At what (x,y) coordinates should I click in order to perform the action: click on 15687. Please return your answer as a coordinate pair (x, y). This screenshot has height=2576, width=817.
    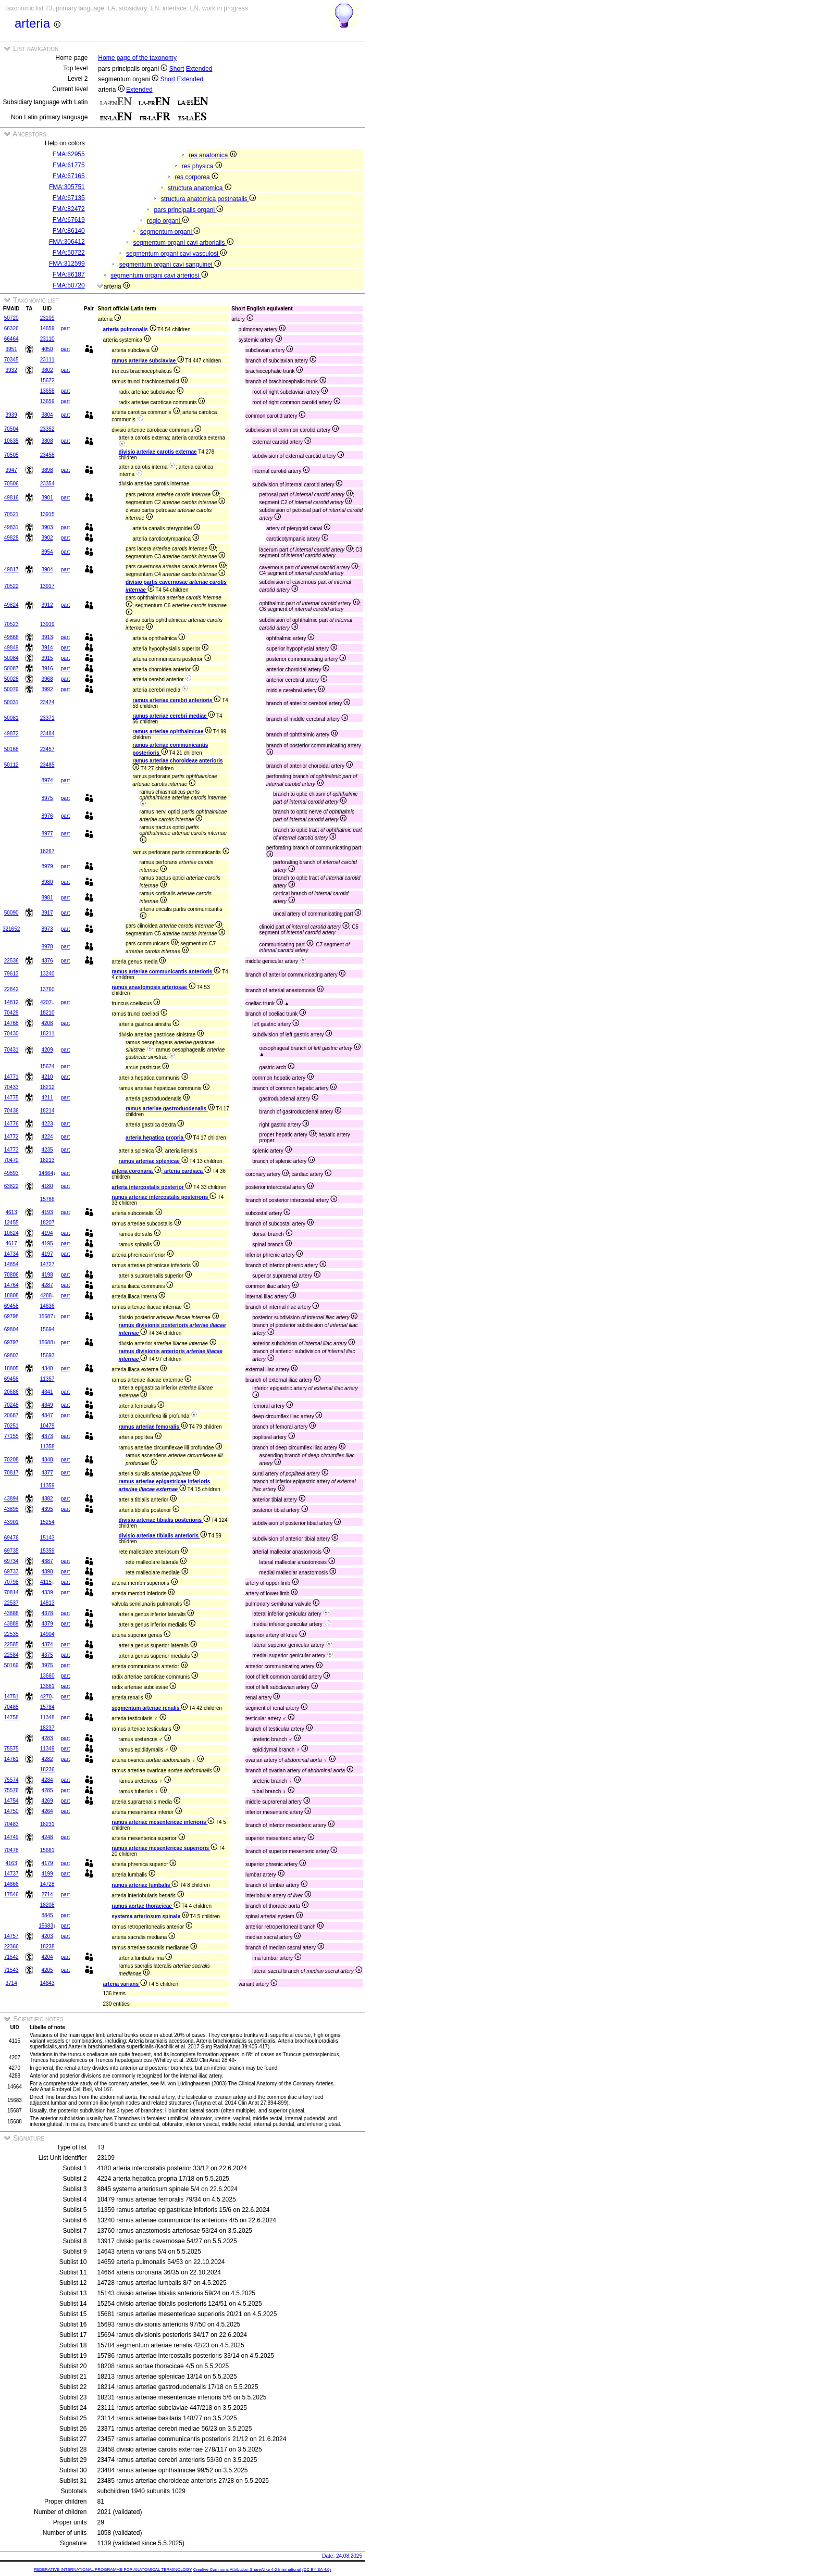
    Looking at the image, I should click on (46, 1316).